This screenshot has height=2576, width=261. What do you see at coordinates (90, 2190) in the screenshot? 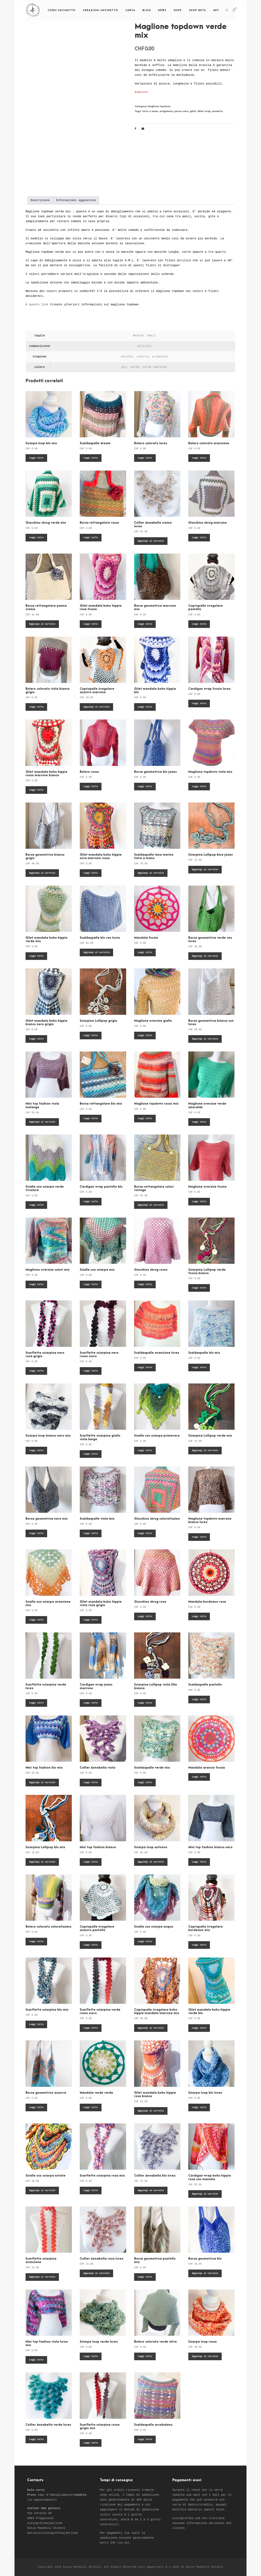
I see `Leggi tutto [Leggi di più su "Scarflette sciarpina rosa mix"]` at bounding box center [90, 2190].